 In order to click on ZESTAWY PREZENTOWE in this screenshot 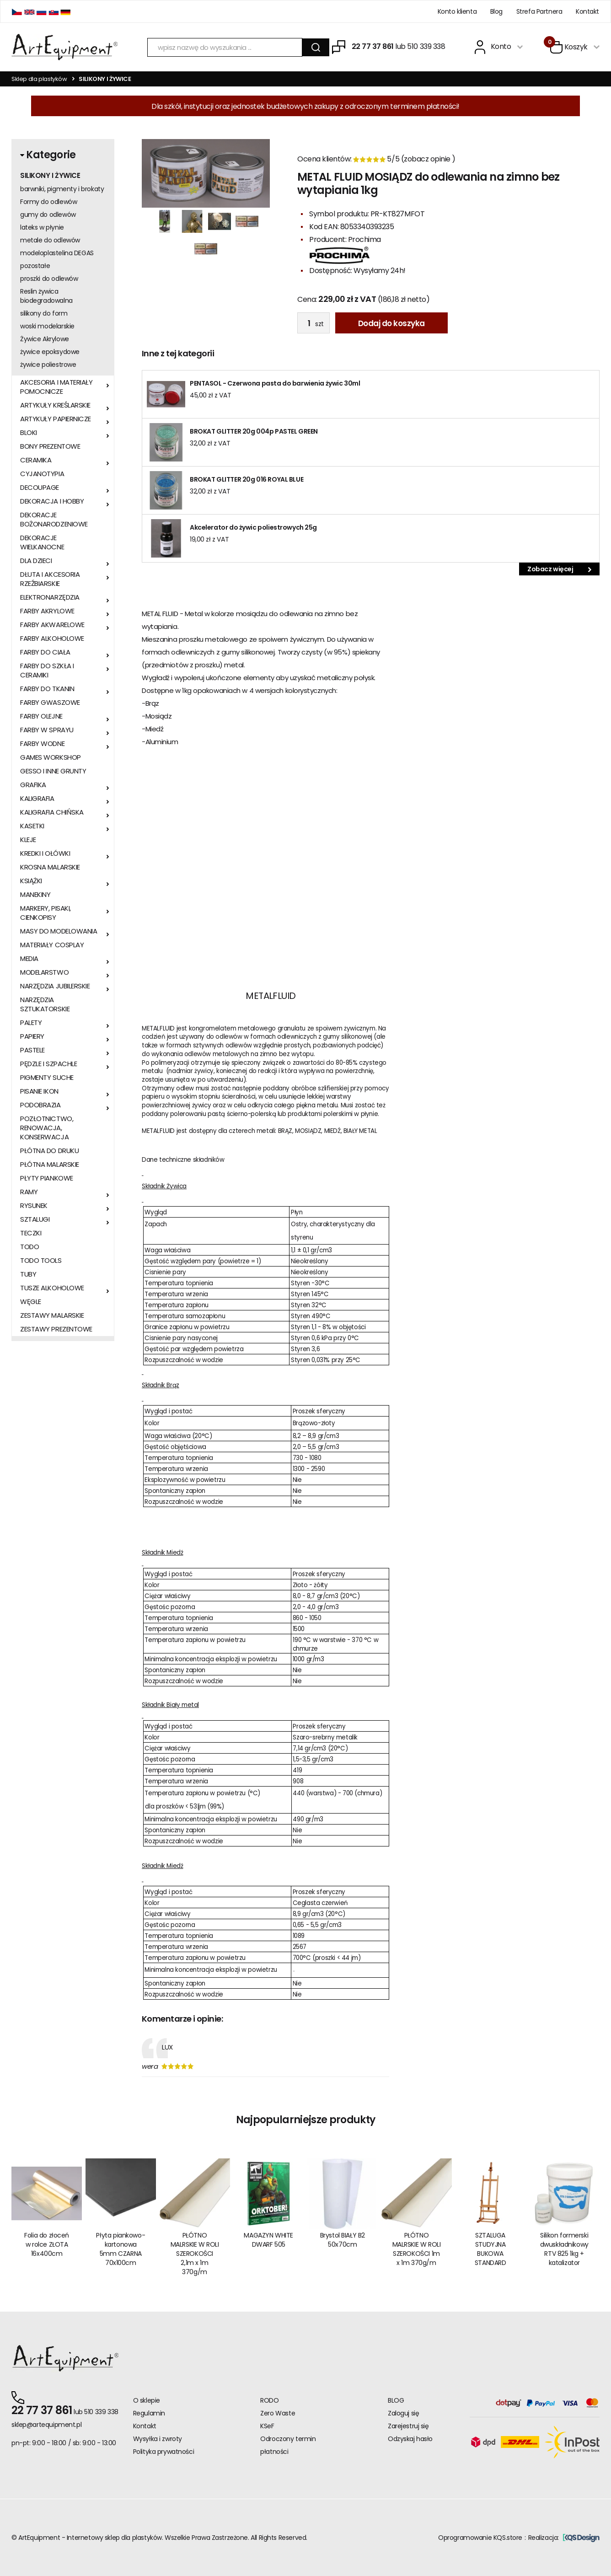, I will do `click(56, 1329)`.